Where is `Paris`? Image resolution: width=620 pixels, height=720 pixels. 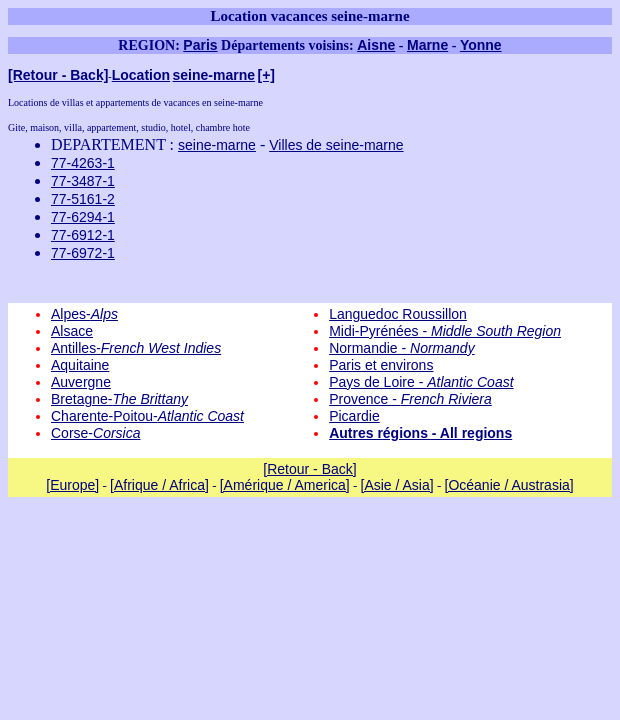
Paris is located at coordinates (200, 45).